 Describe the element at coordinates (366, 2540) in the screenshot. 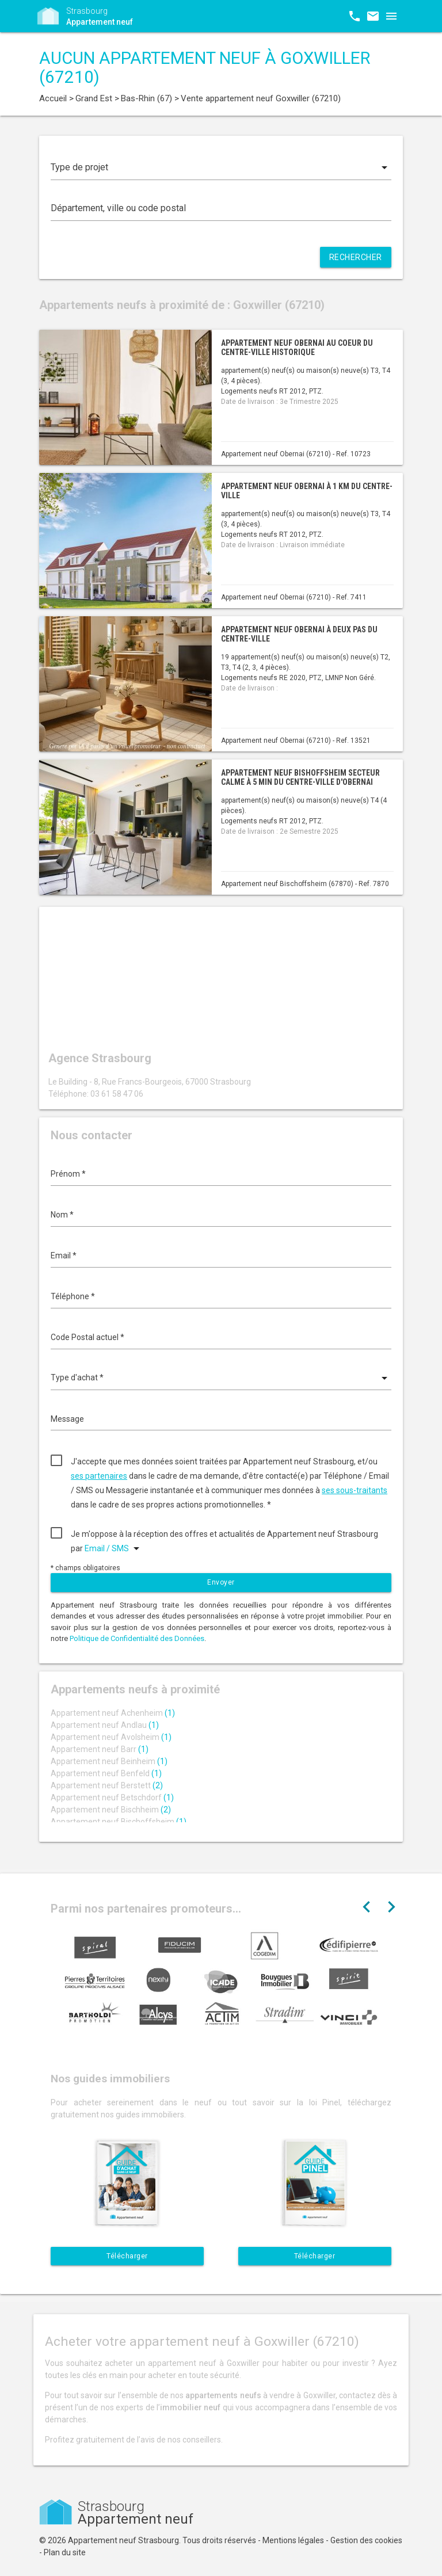

I see `Gestion des cookies` at that location.